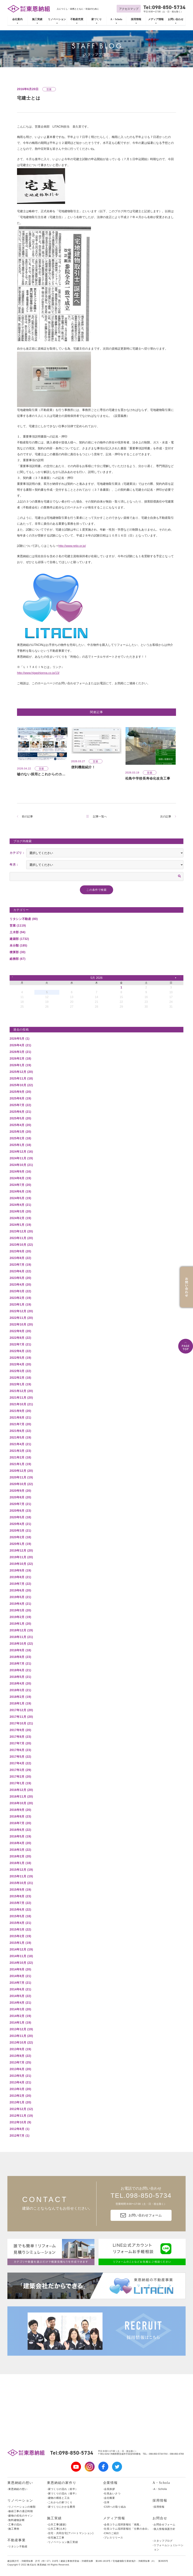  What do you see at coordinates (20, 2082) in the screenshot?
I see `2013年4月 (21)` at bounding box center [20, 2082].